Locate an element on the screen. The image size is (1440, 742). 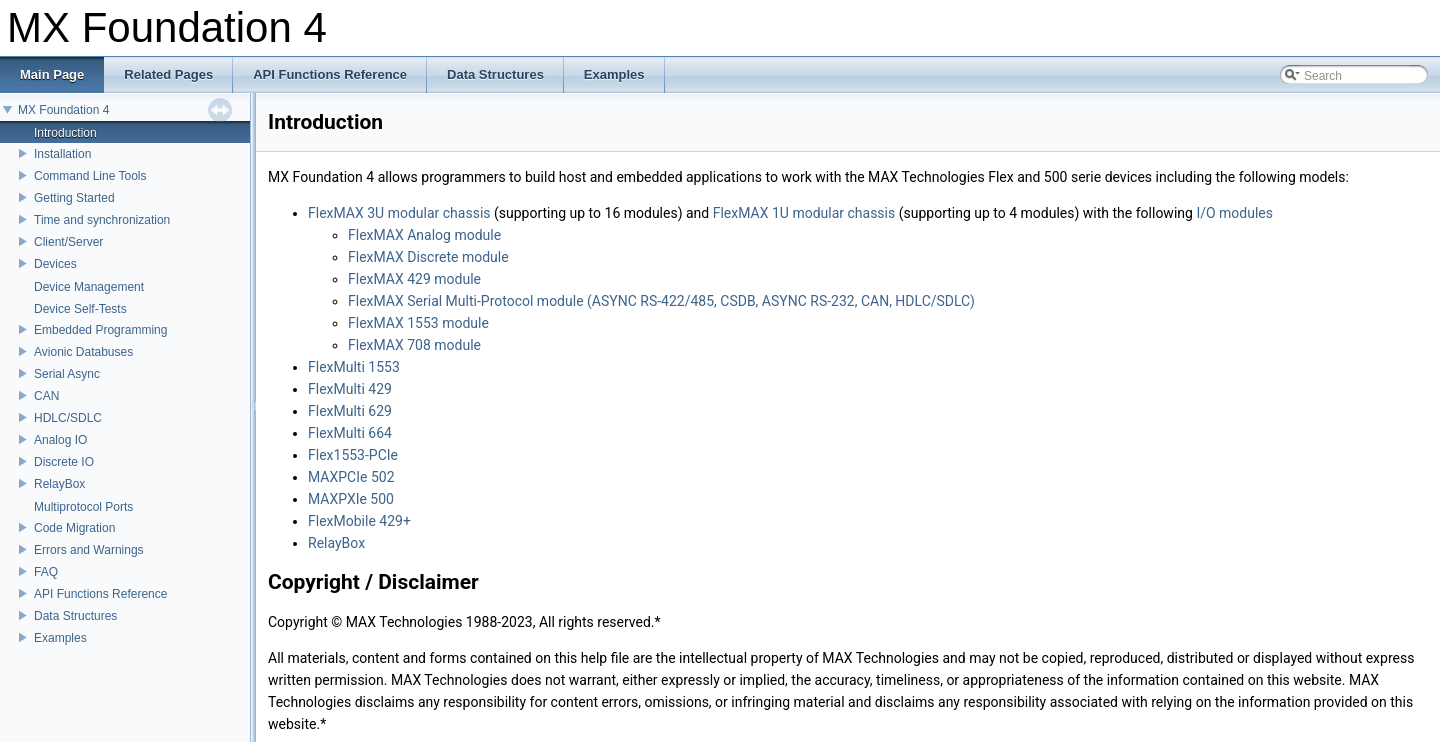
Examples is located at coordinates (60, 638).